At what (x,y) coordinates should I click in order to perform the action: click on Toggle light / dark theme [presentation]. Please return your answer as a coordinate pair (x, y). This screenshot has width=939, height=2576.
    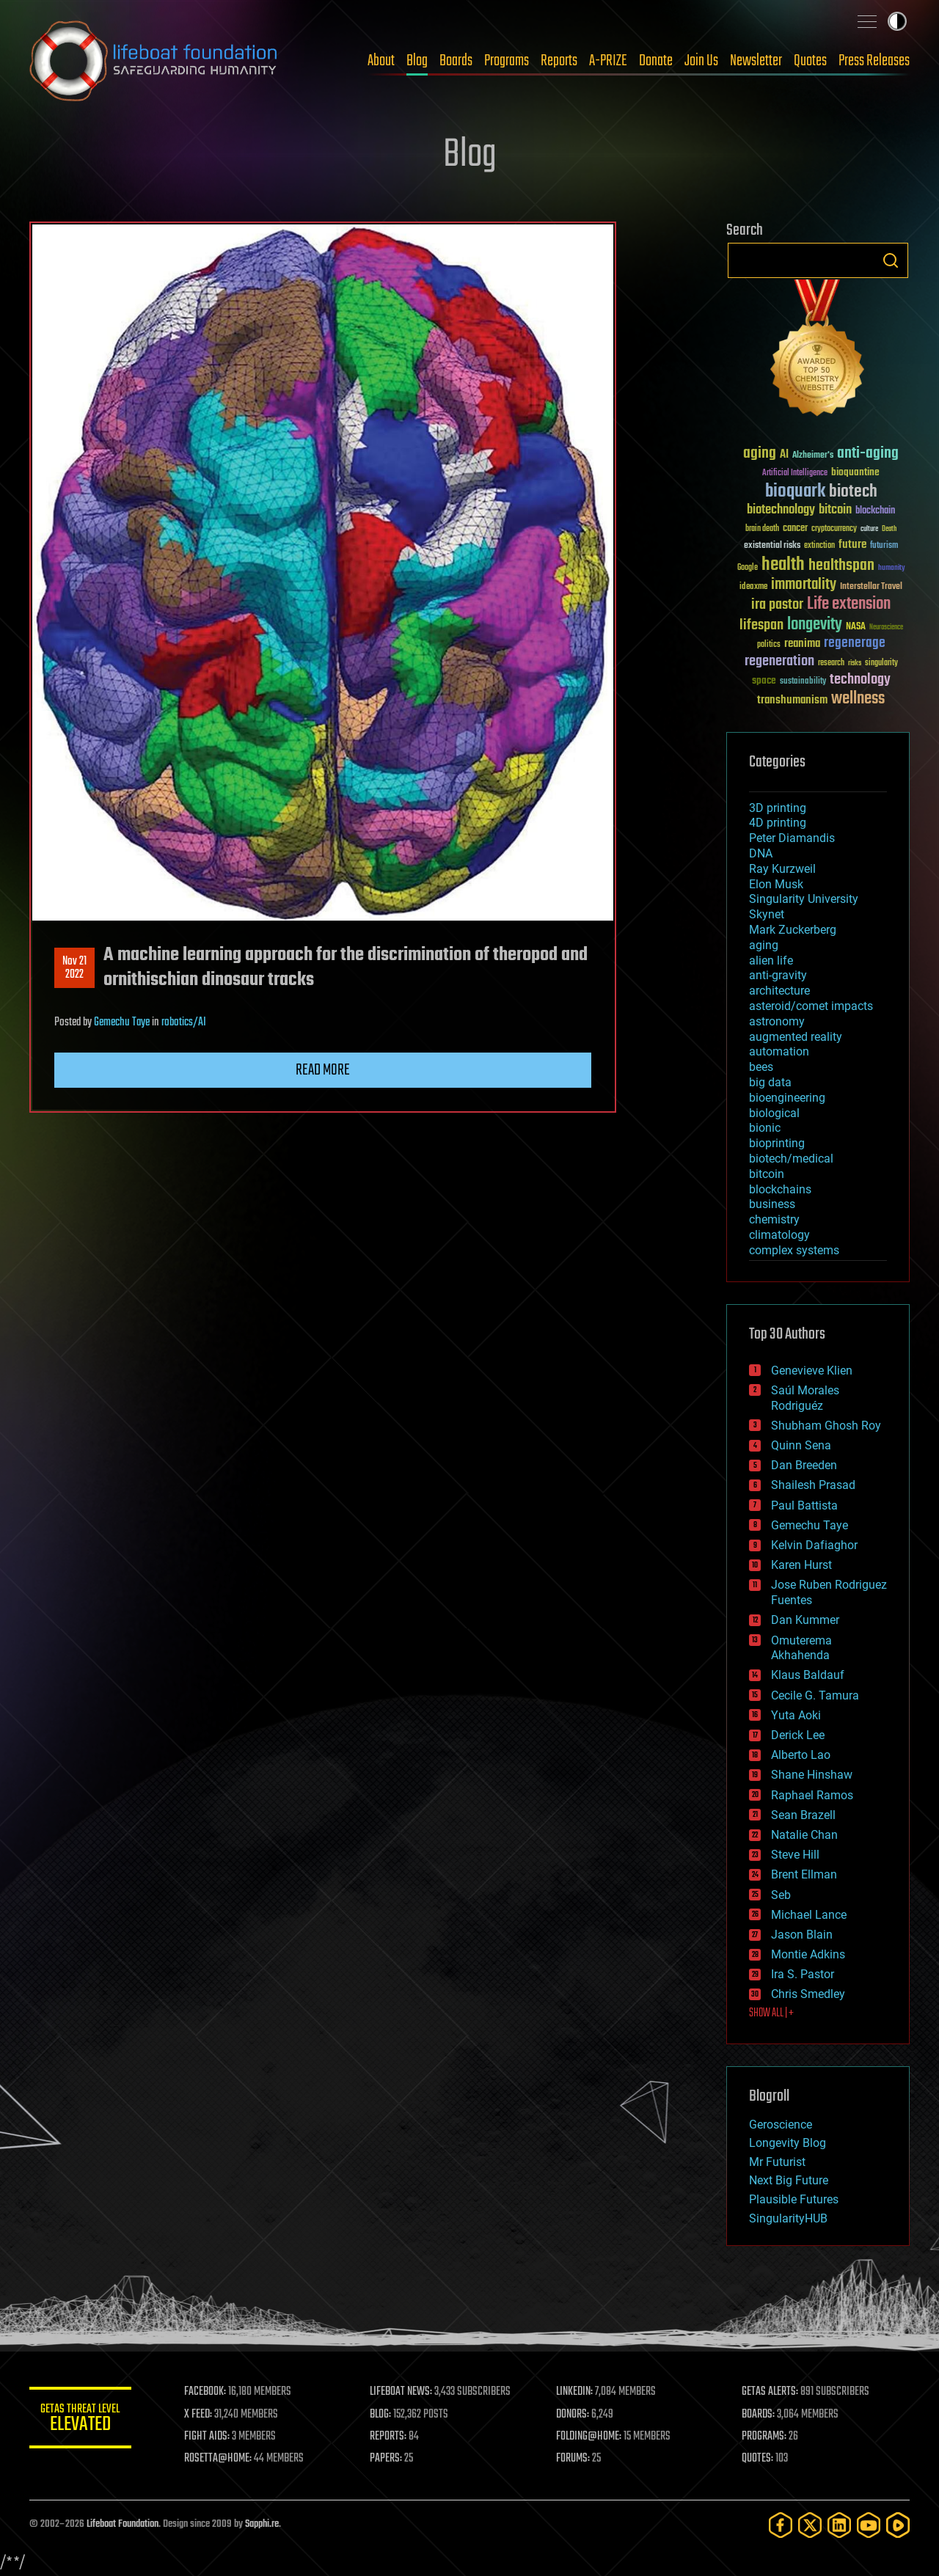
    Looking at the image, I should click on (897, 21).